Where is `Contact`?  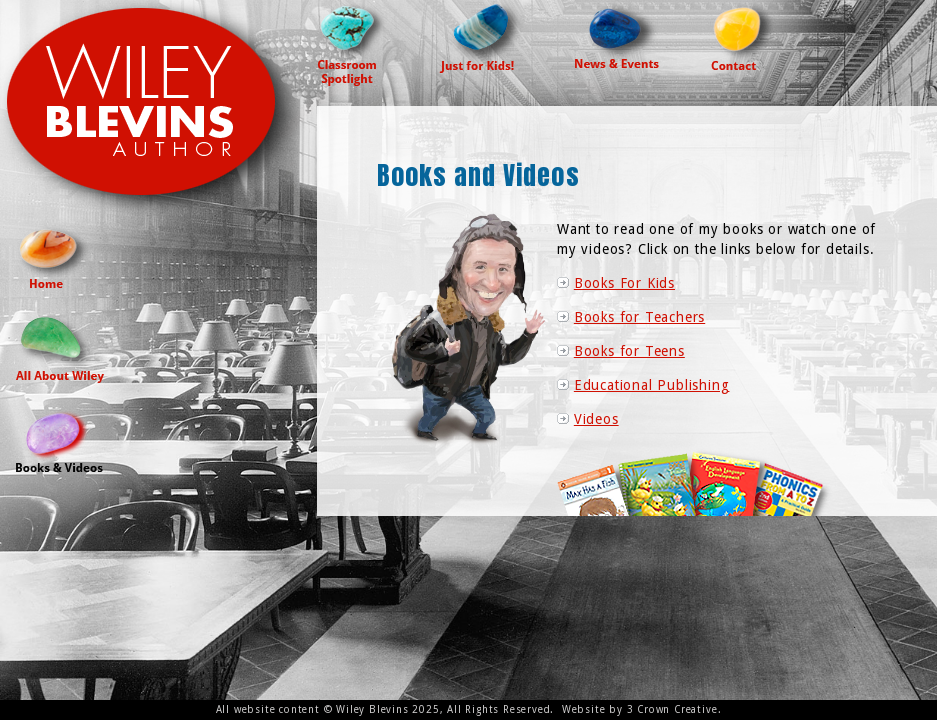
Contact is located at coordinates (744, 35).